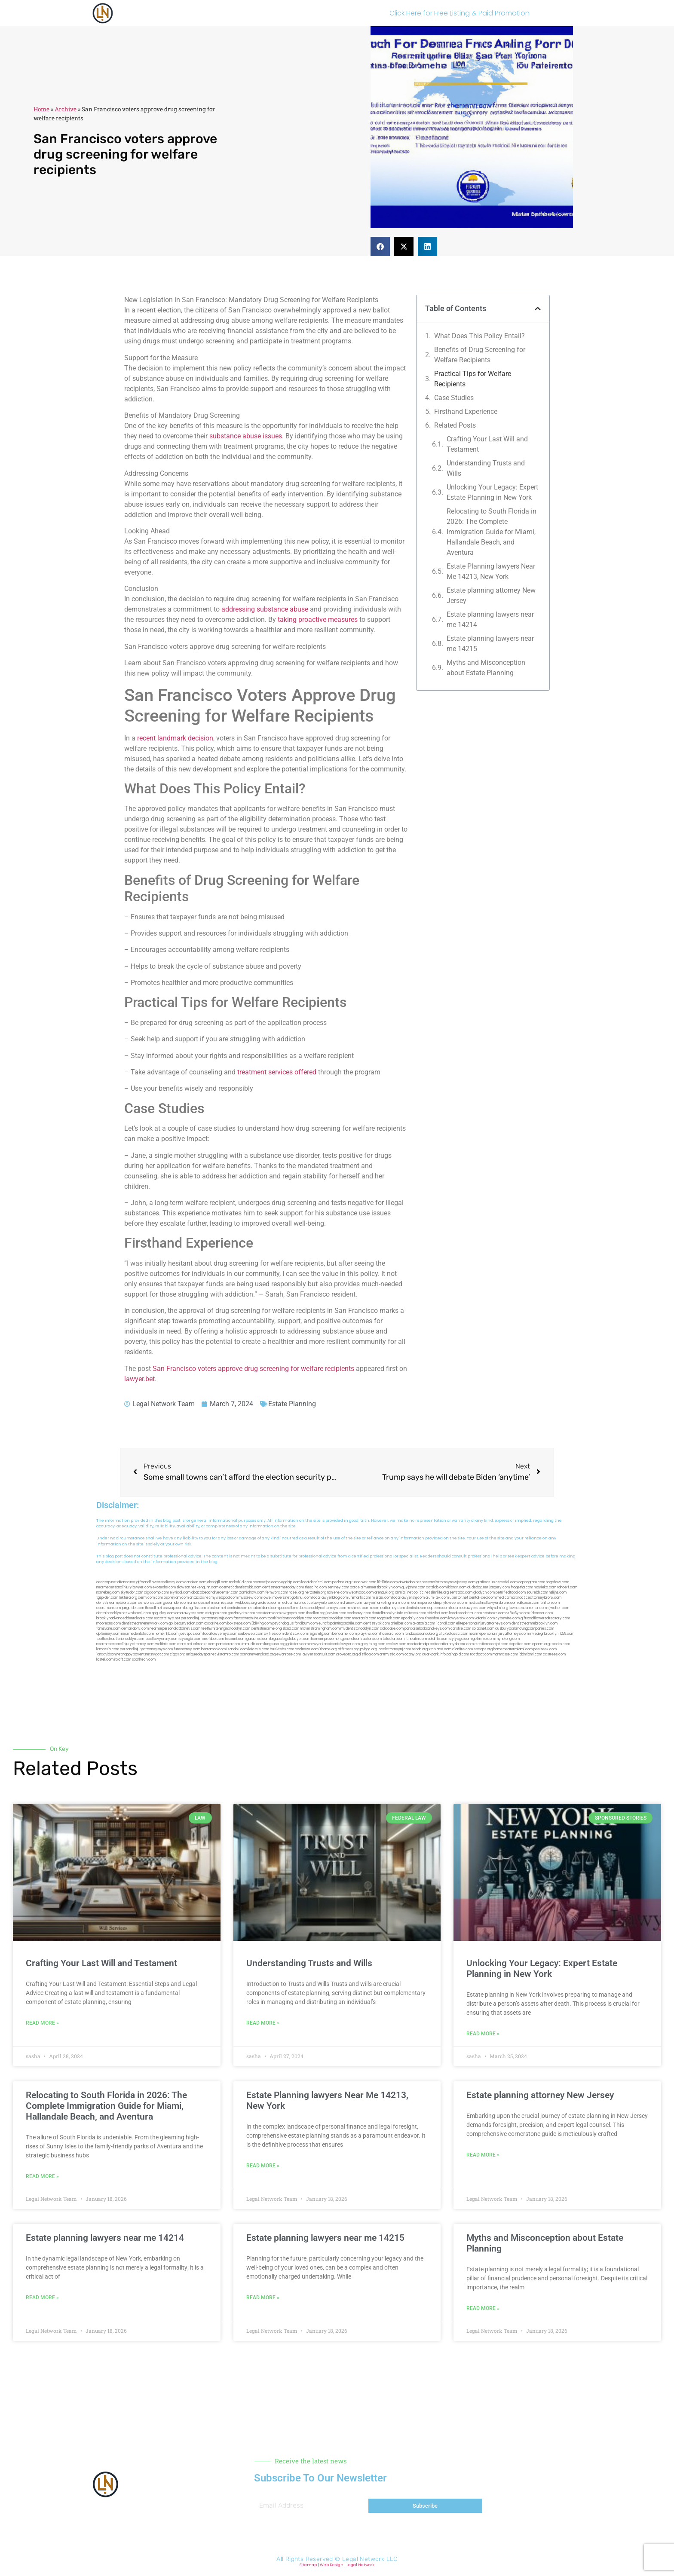 This screenshot has width=674, height=2576. Describe the element at coordinates (308, 2564) in the screenshot. I see `Sitemap` at that location.